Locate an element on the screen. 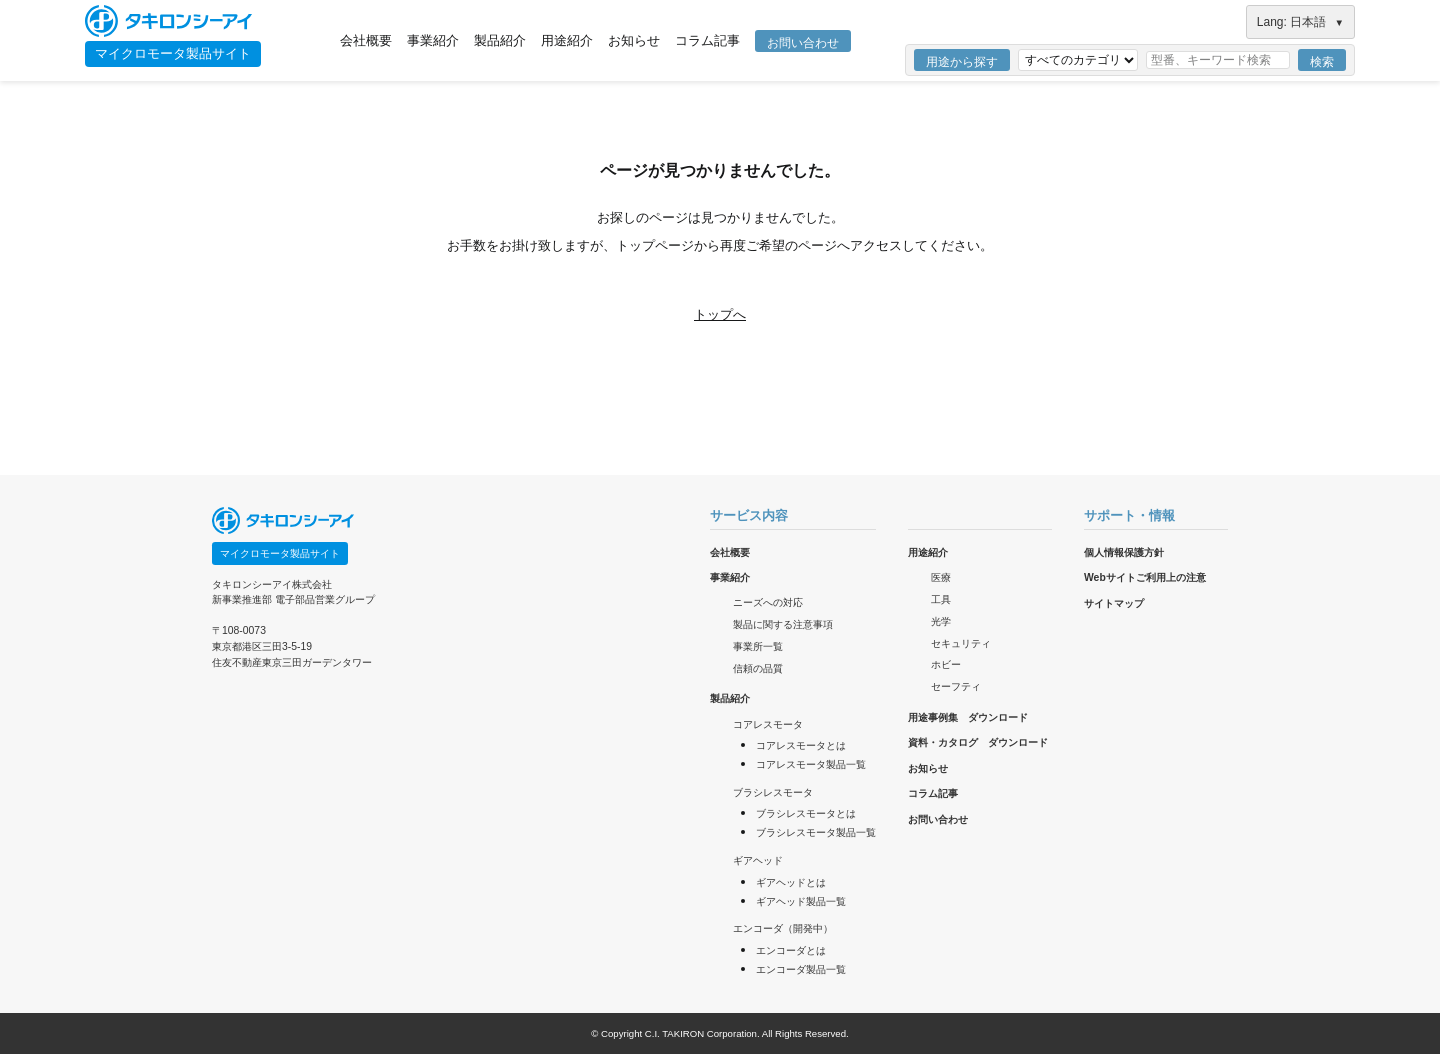 This screenshot has height=1054, width=1440. 用途紹介 is located at coordinates (567, 40).